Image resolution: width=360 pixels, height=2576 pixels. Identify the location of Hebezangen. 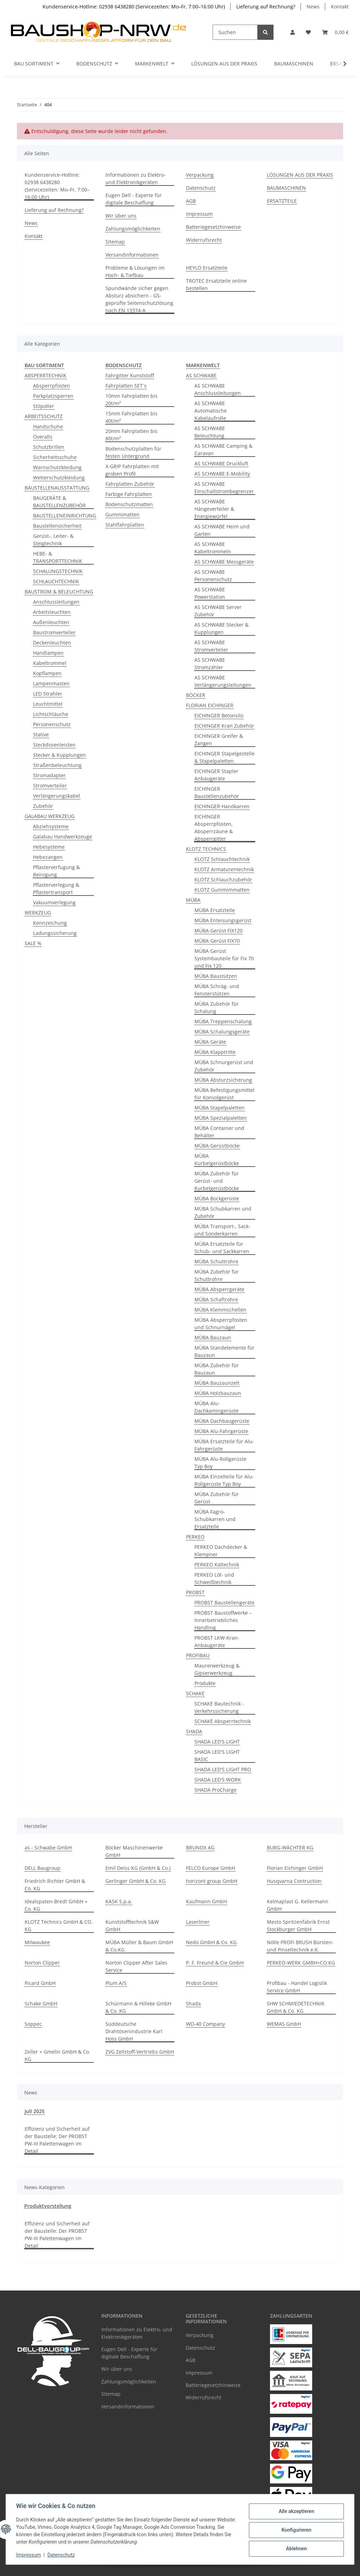
(48, 857).